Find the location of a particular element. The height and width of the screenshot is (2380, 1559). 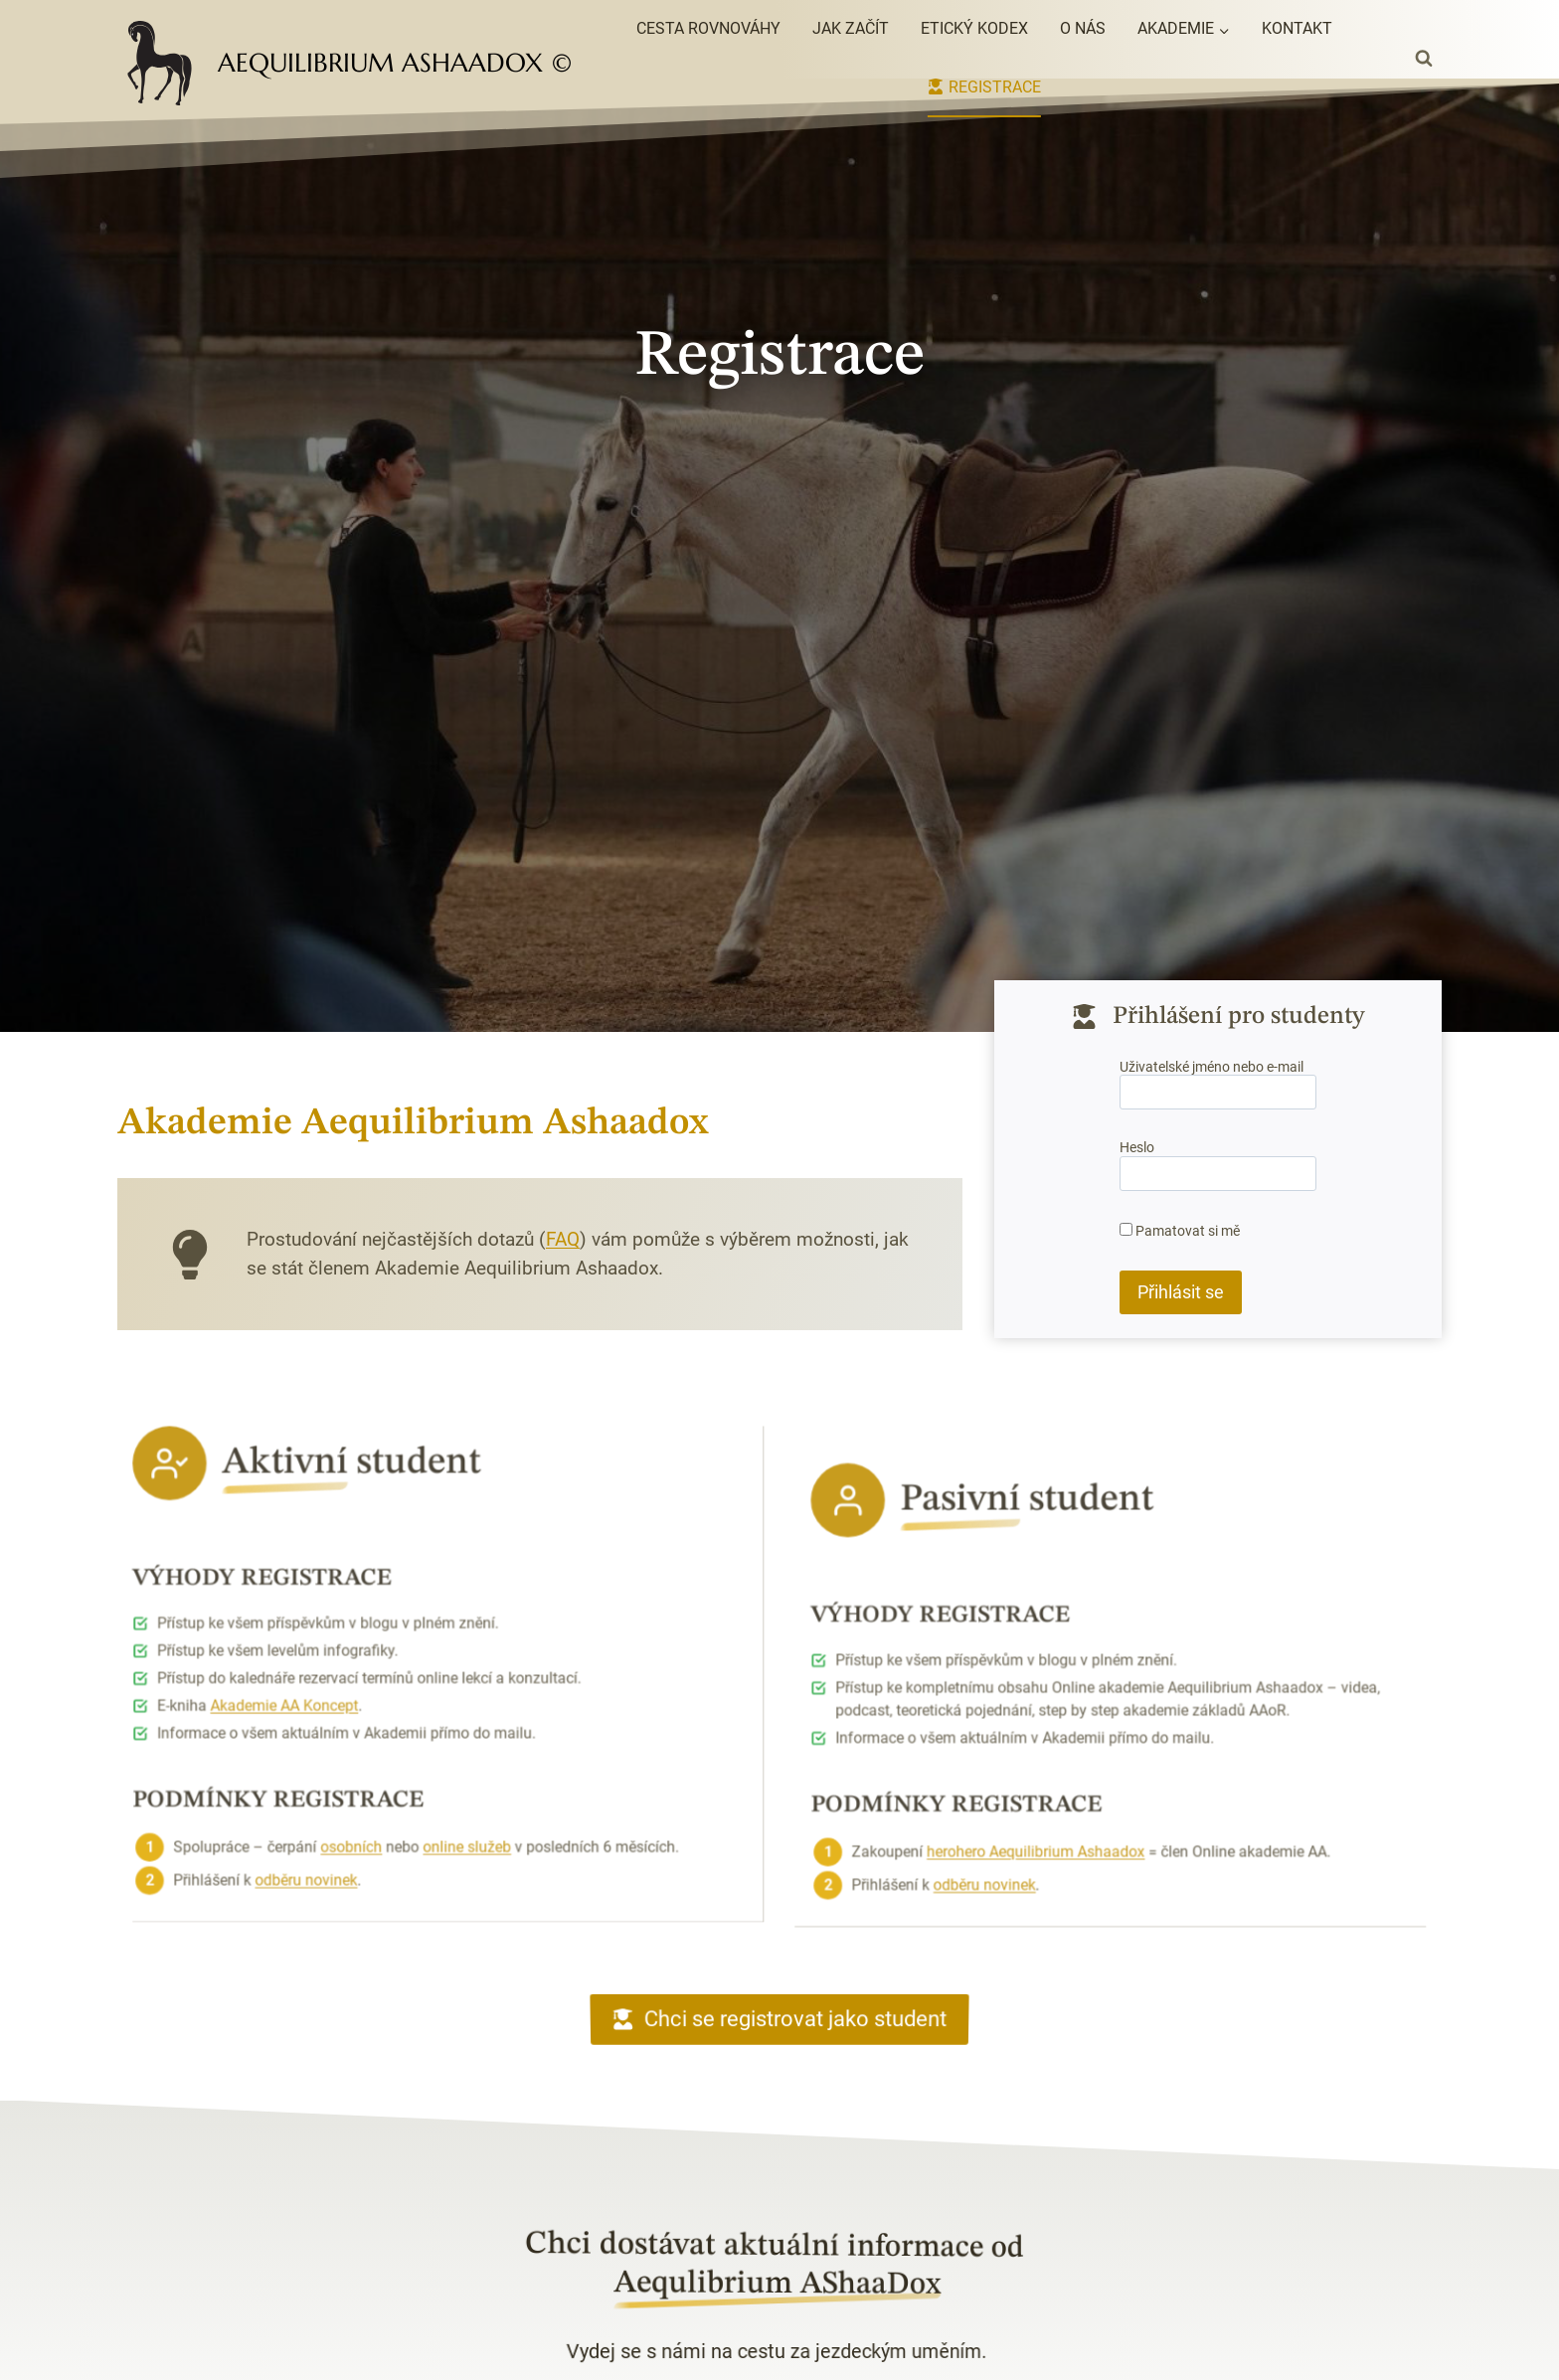

Heslo is located at coordinates (1138, 1149).